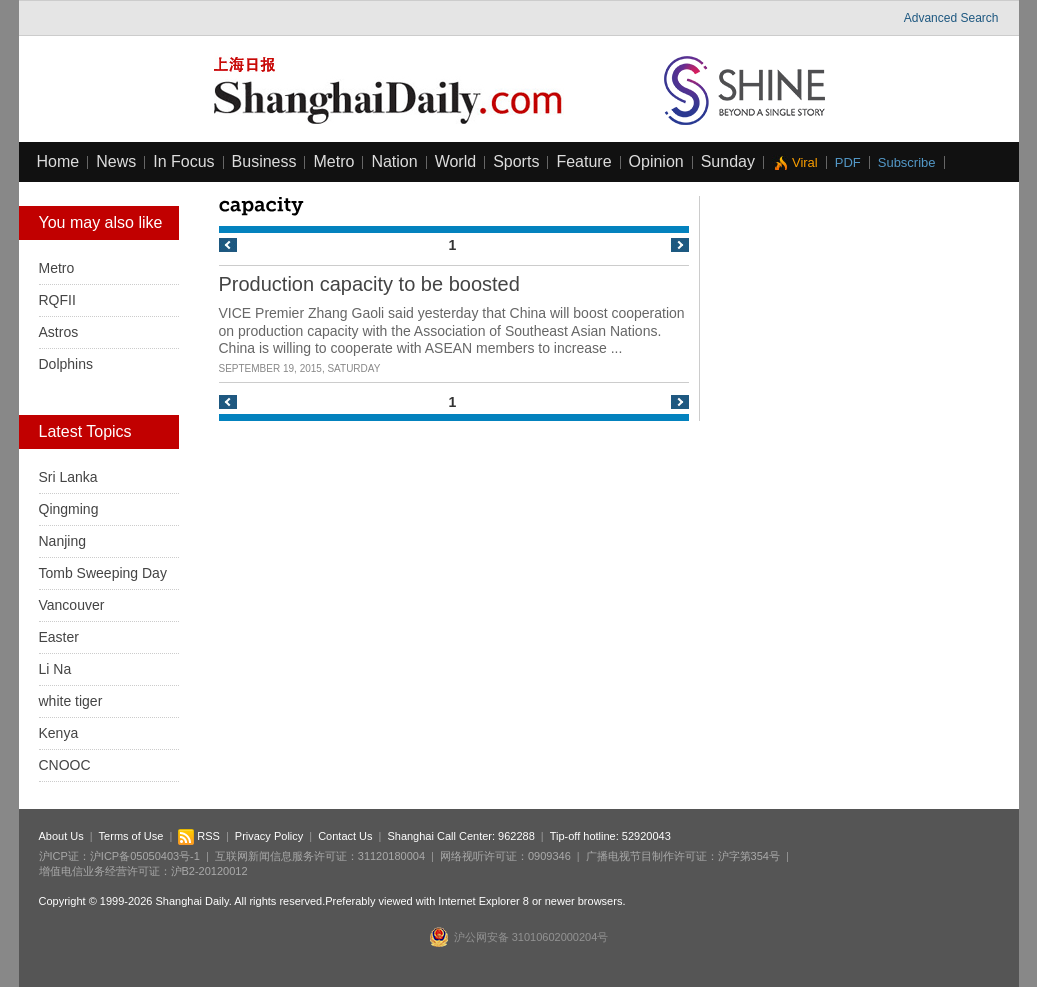  I want to click on CNOOC, so click(65, 765).